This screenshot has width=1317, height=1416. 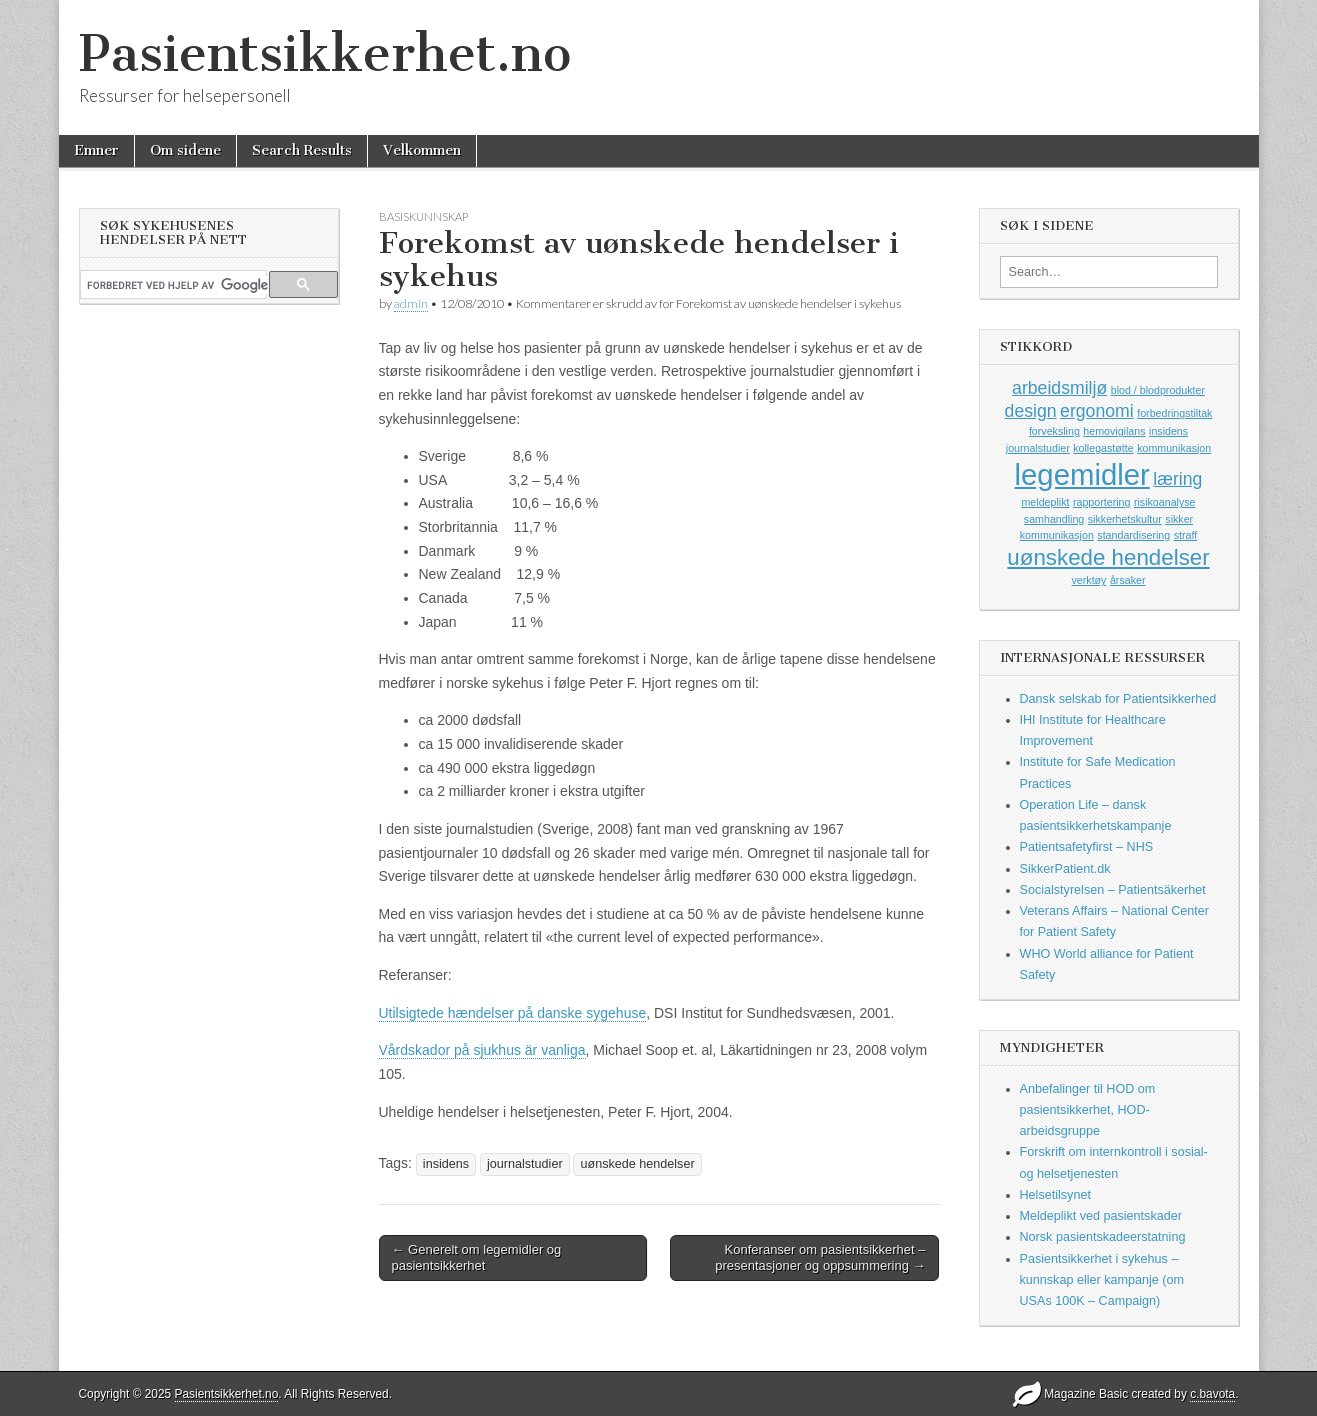 What do you see at coordinates (1113, 890) in the screenshot?
I see `Socialstyrelsen – Patientsäkerhet` at bounding box center [1113, 890].